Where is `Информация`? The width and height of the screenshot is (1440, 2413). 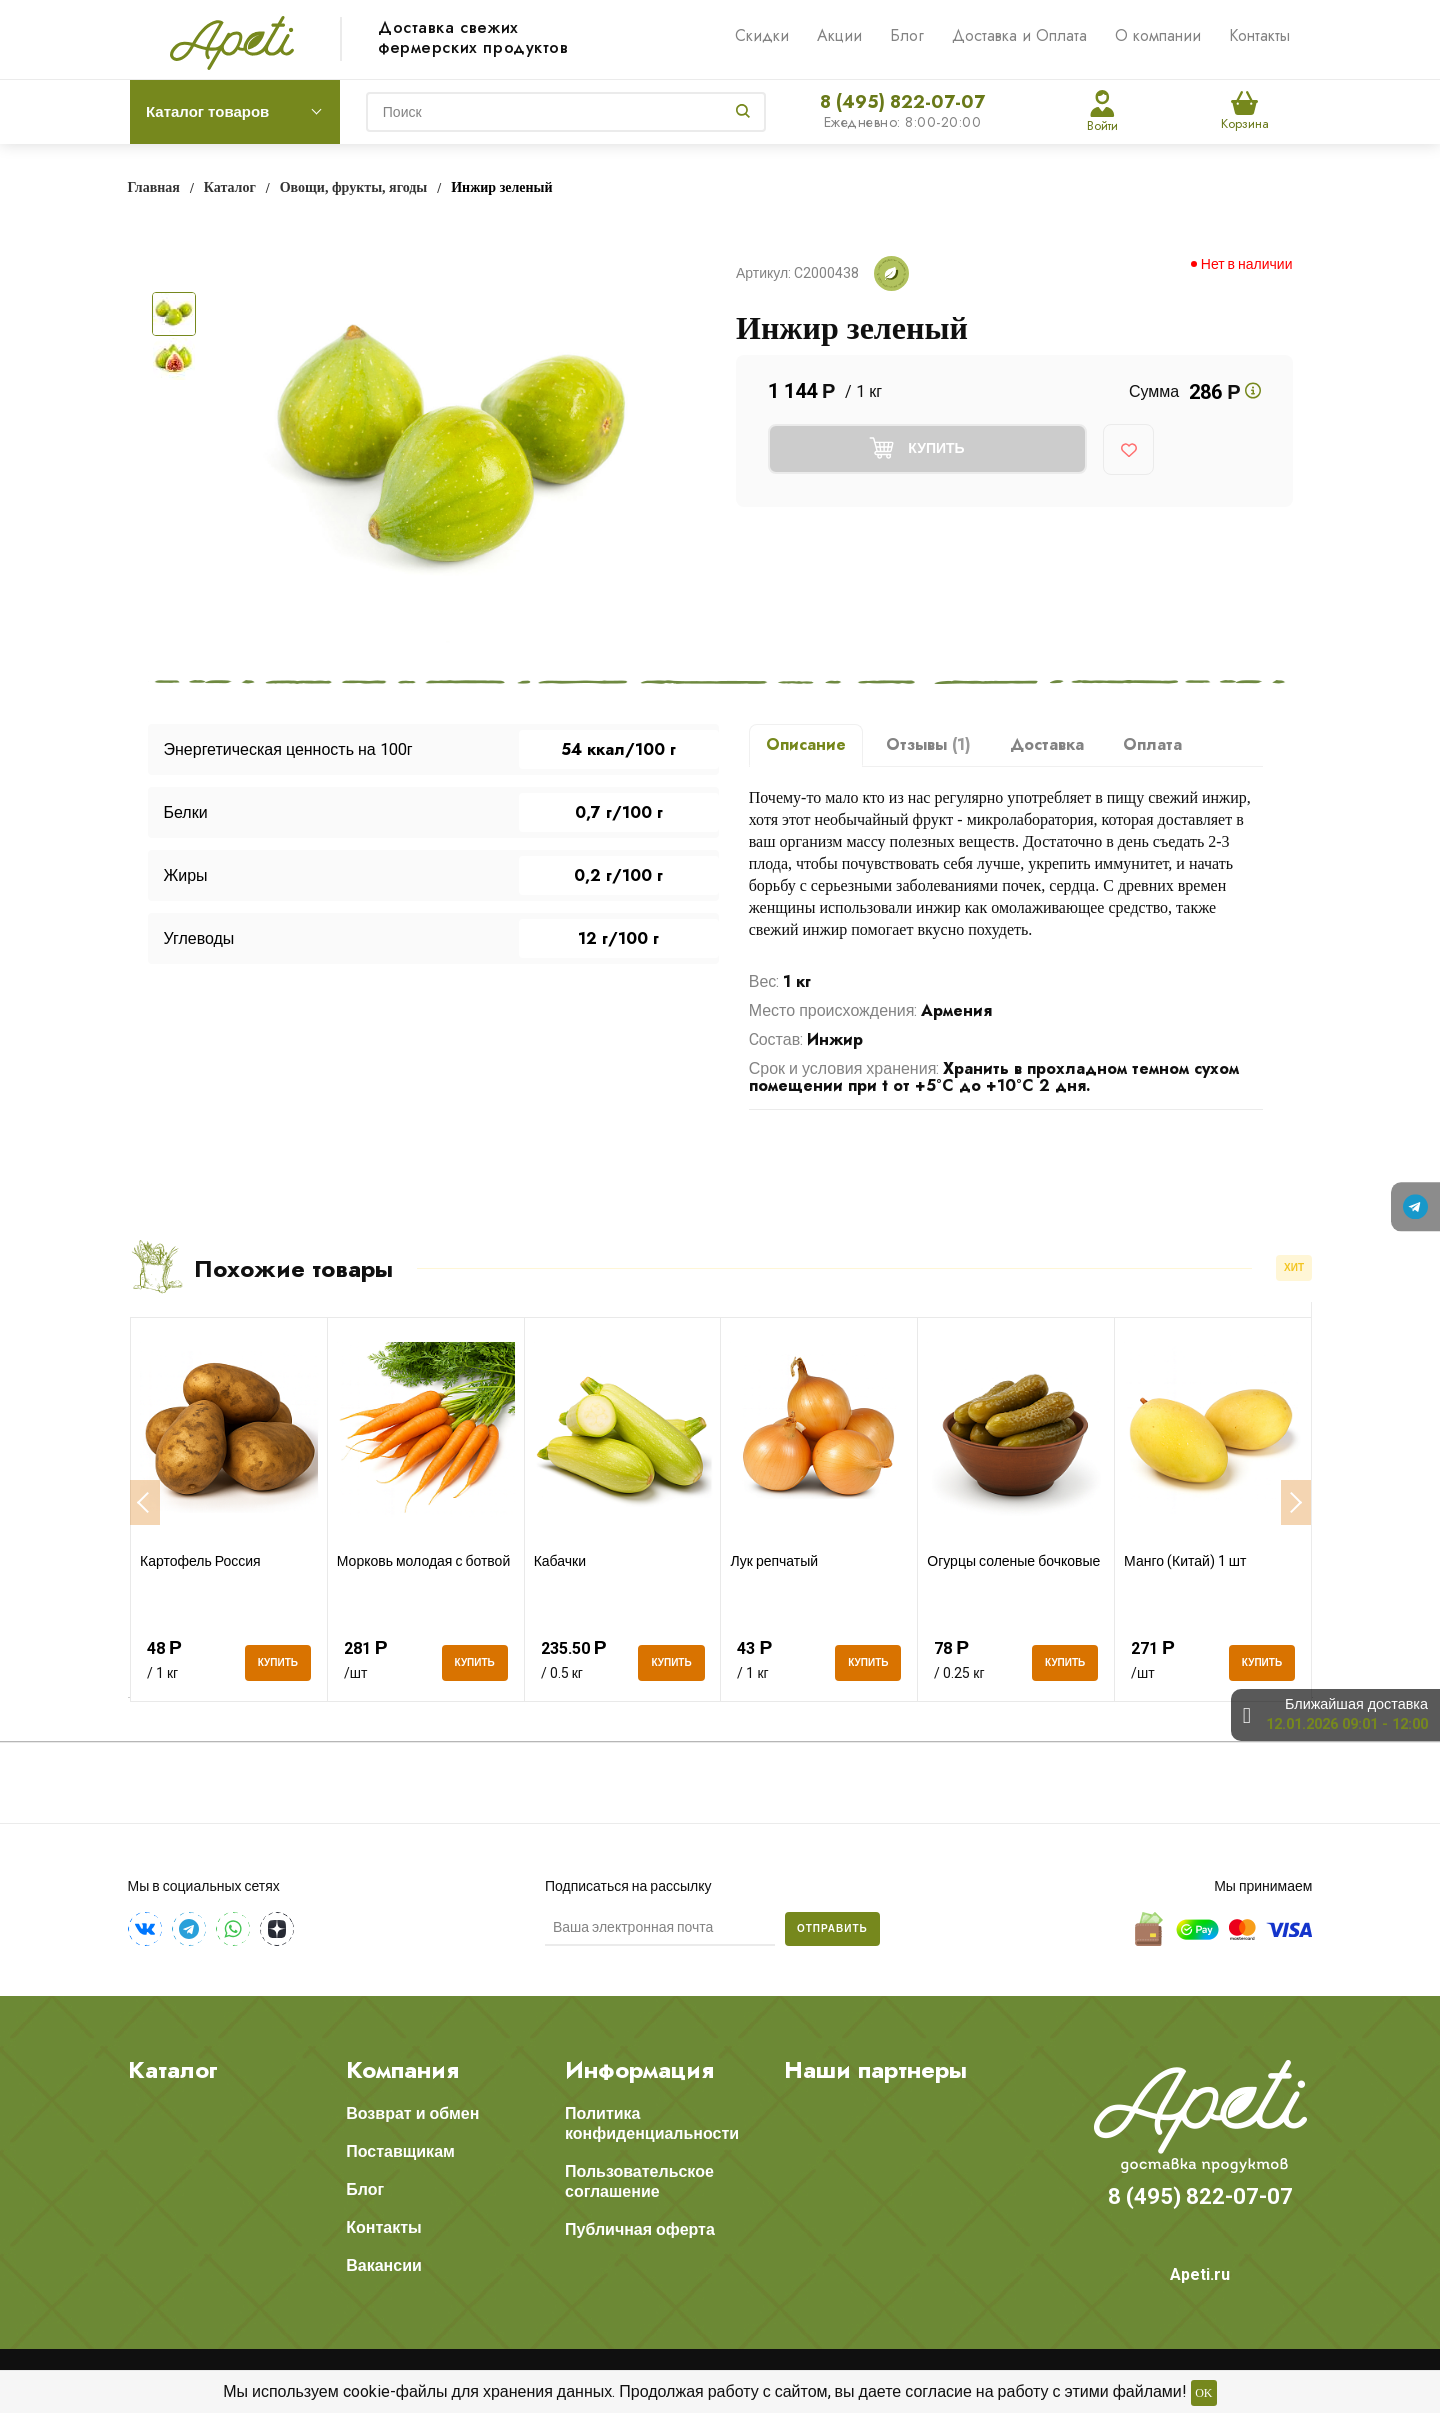 Информация is located at coordinates (639, 2070).